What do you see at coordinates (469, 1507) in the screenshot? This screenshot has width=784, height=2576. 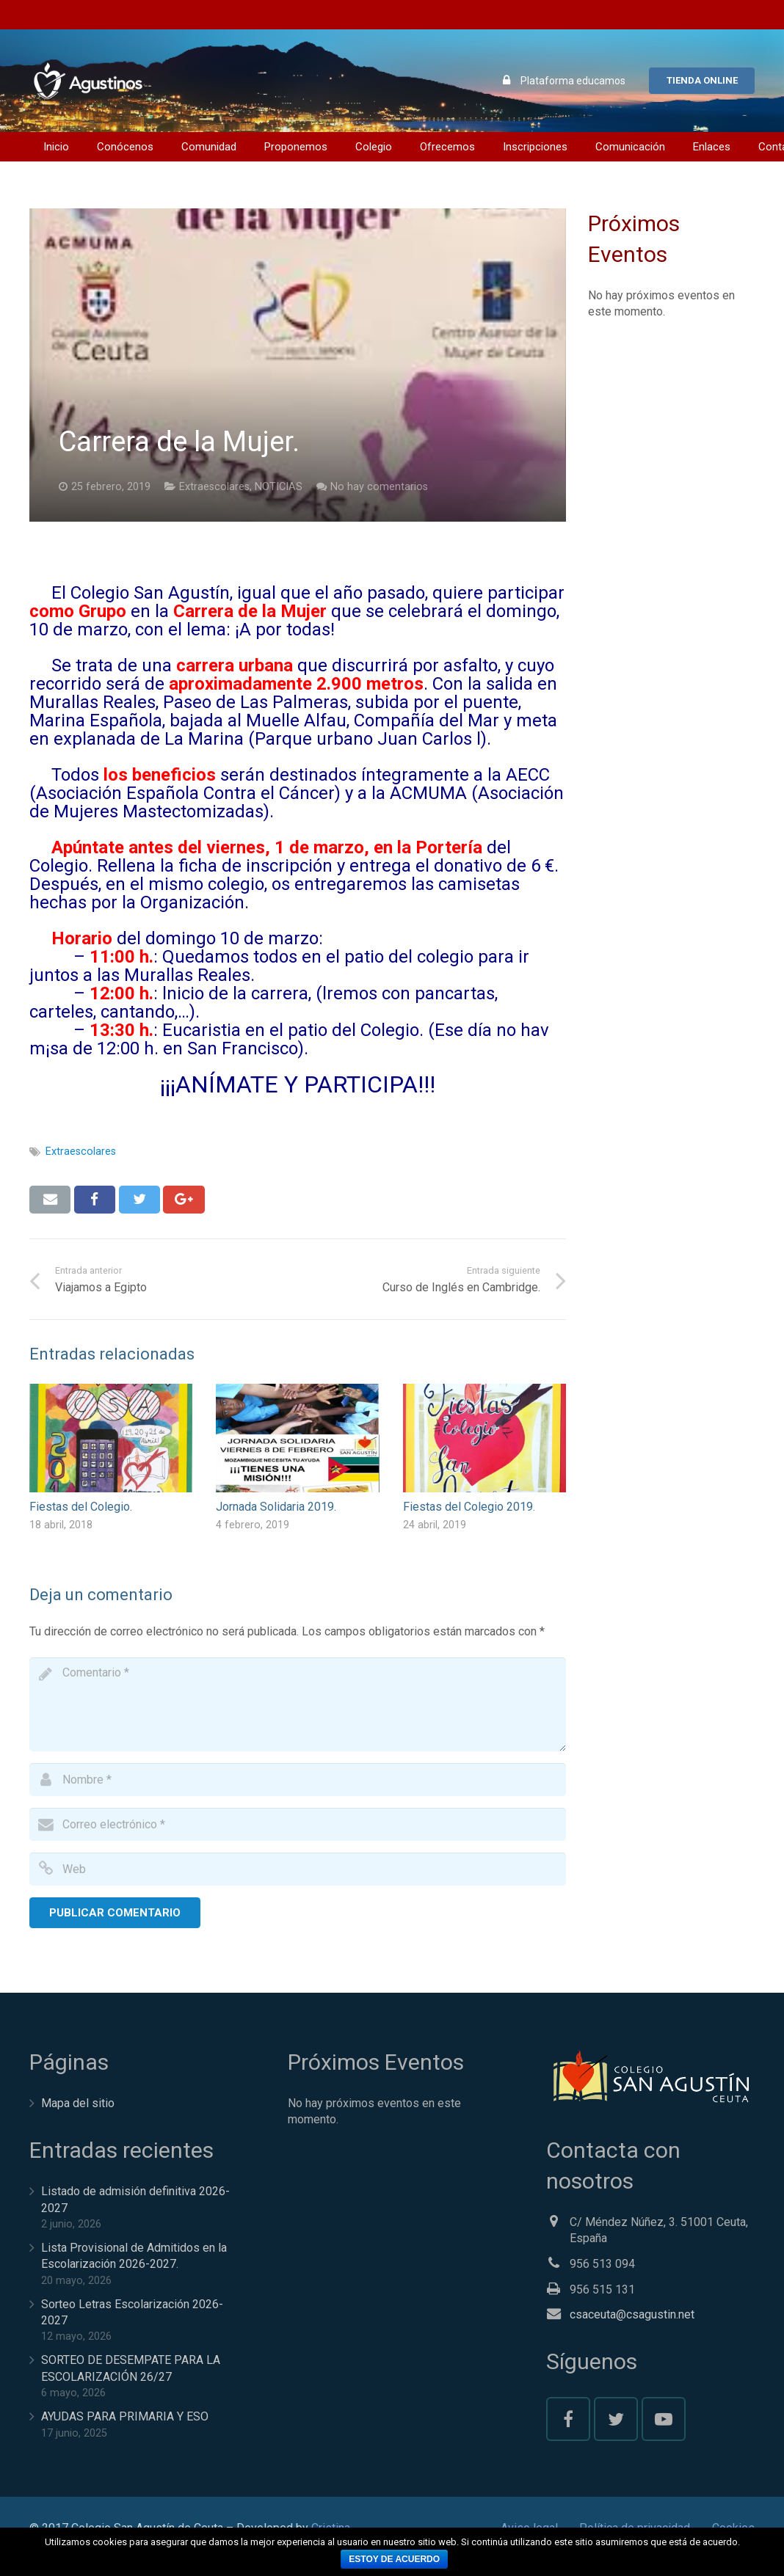 I see `Fiestas del Colegio 2019.` at bounding box center [469, 1507].